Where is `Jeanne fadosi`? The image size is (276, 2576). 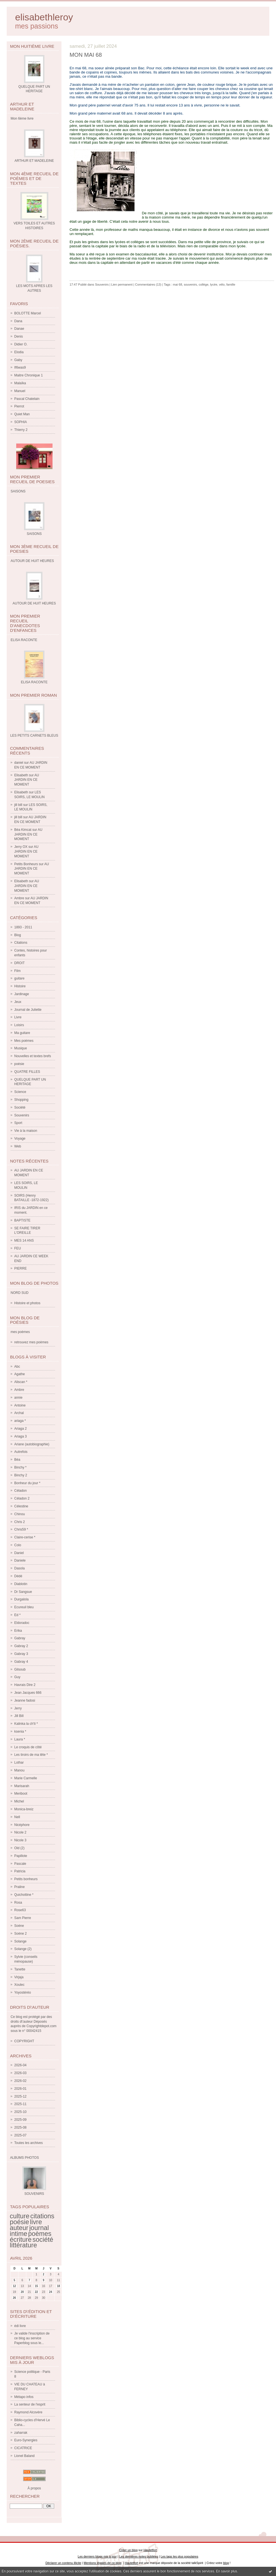 Jeanne fadosi is located at coordinates (24, 1700).